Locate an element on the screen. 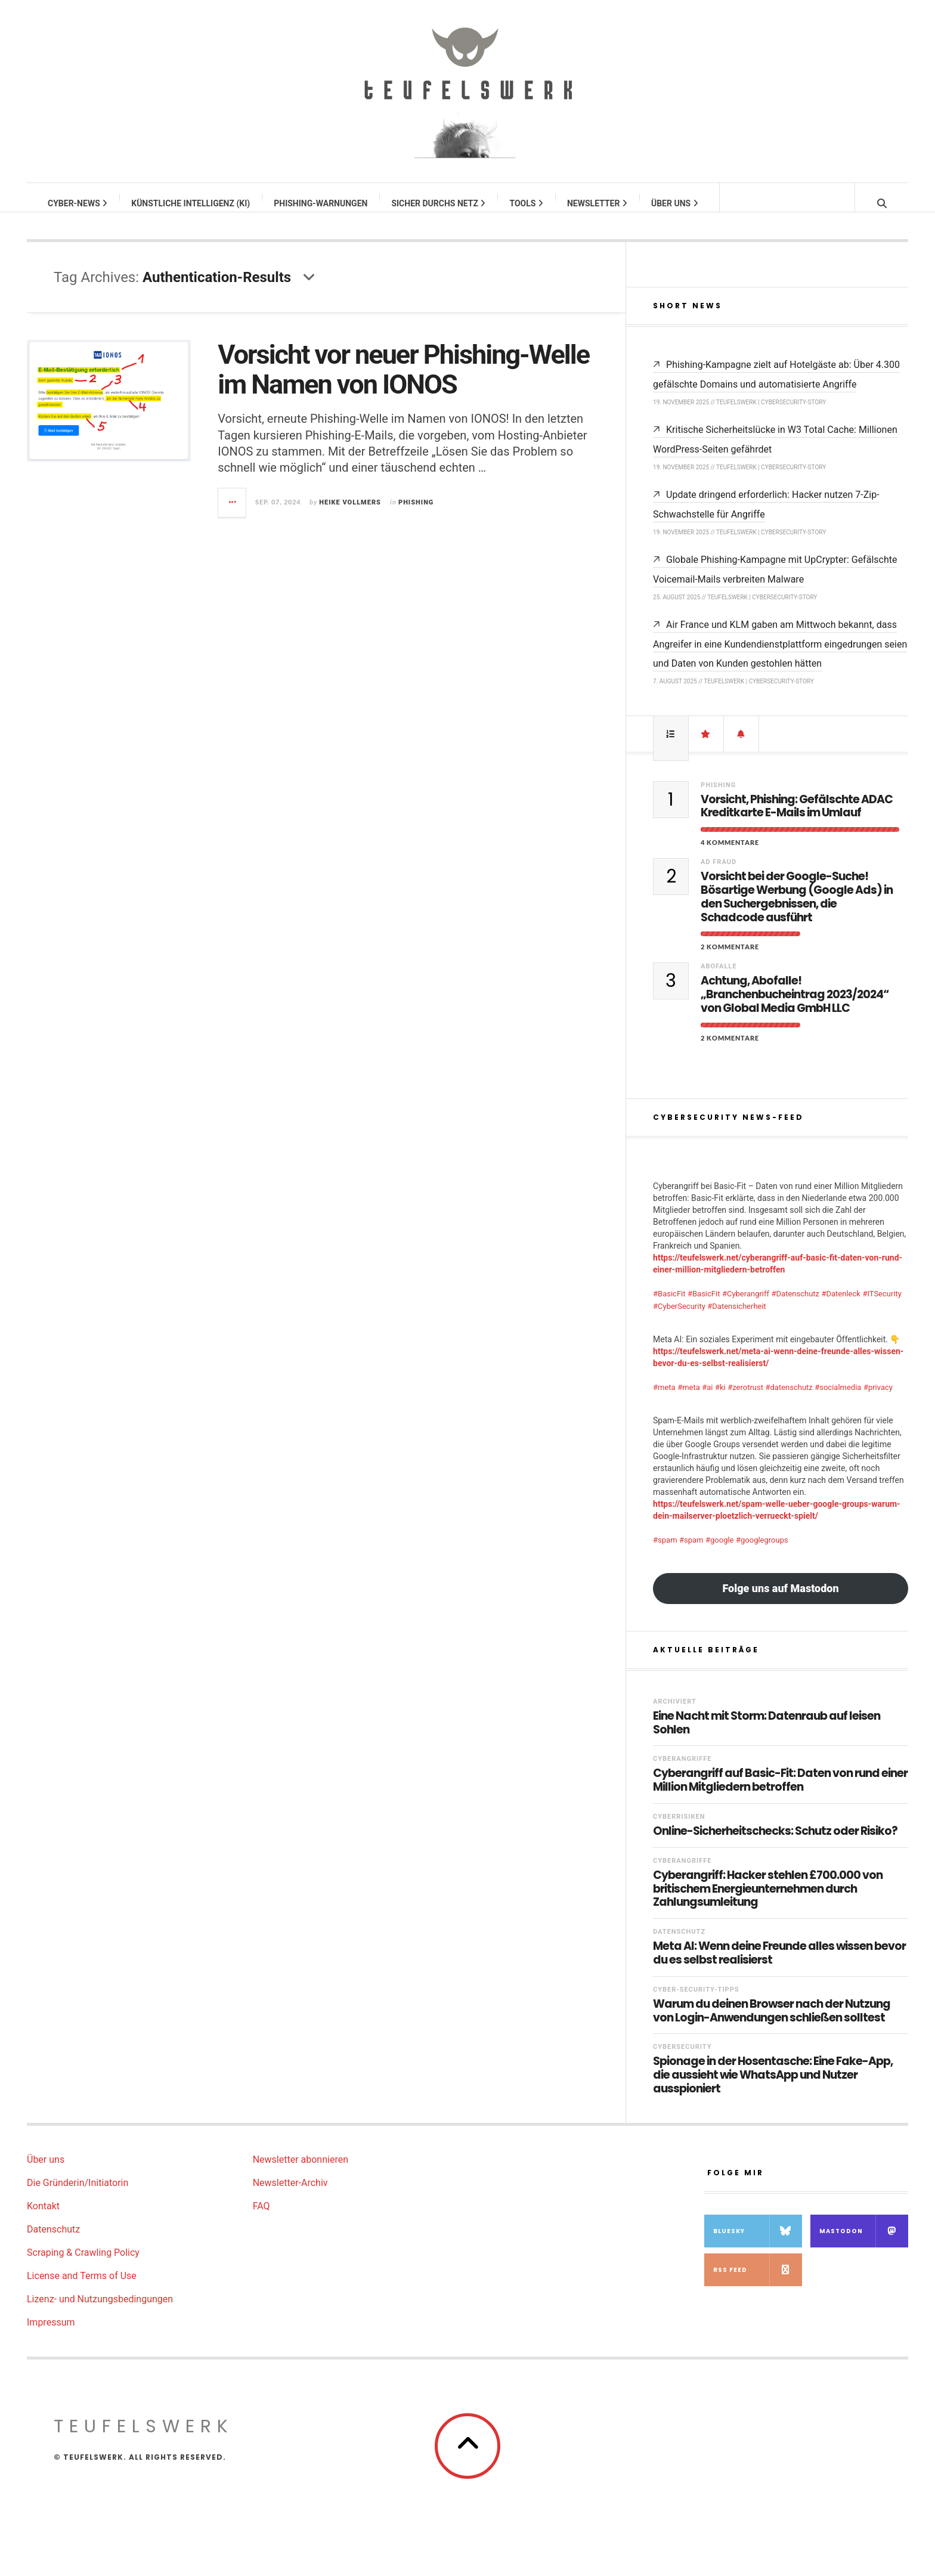  2 Kommentare is located at coordinates (730, 958).